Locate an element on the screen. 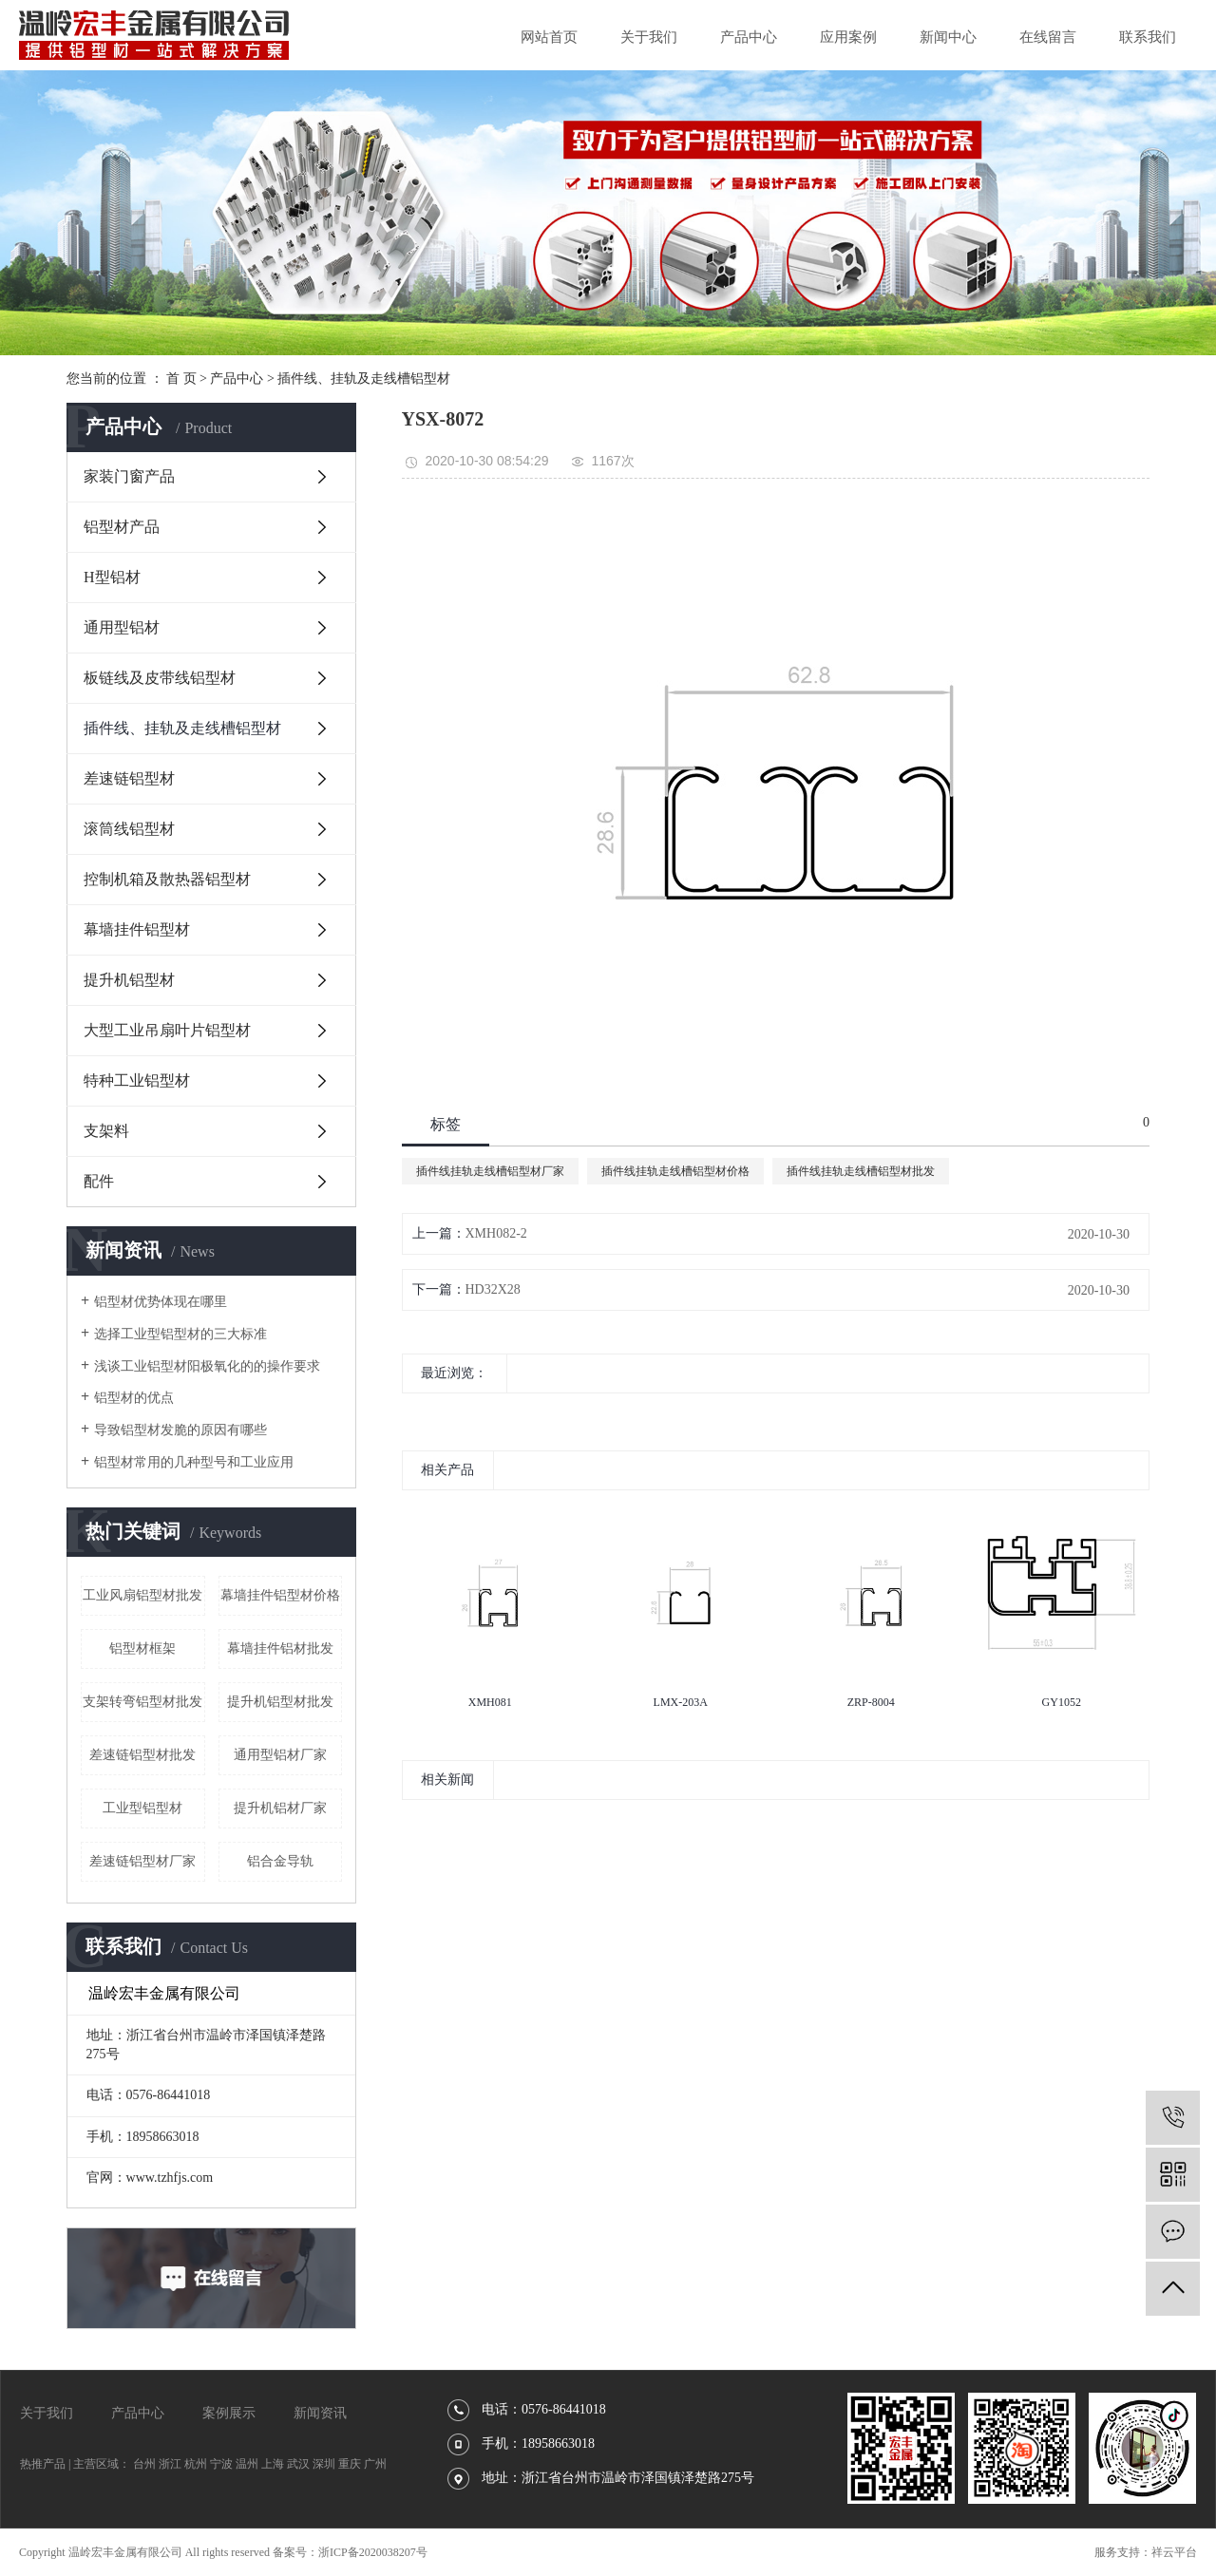 Image resolution: width=1216 pixels, height=2576 pixels. 武汉 is located at coordinates (298, 2464).